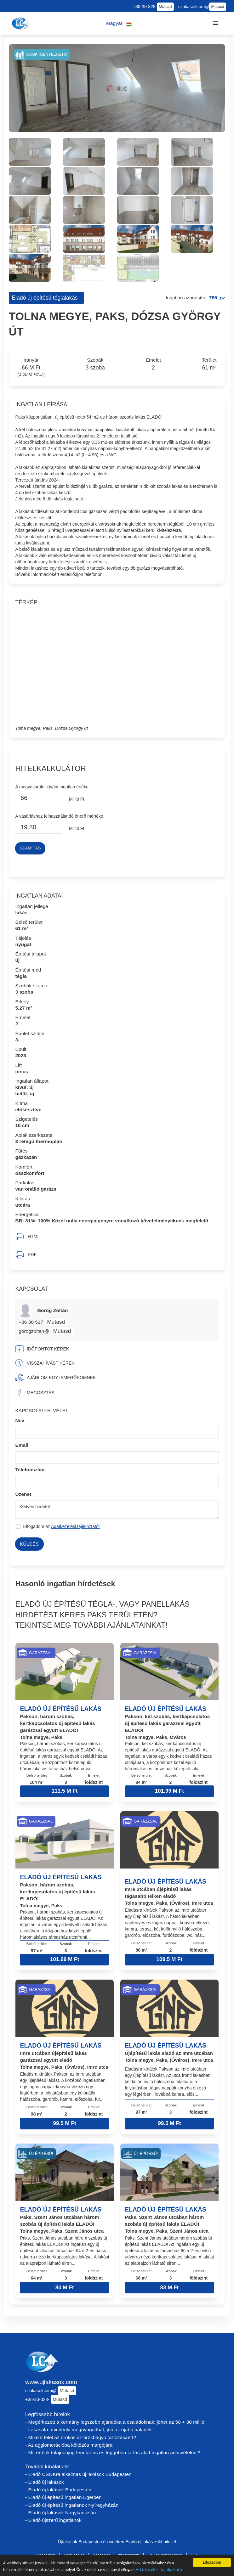  Describe the element at coordinates (76, 799) in the screenshot. I see `Millió Ft` at that location.